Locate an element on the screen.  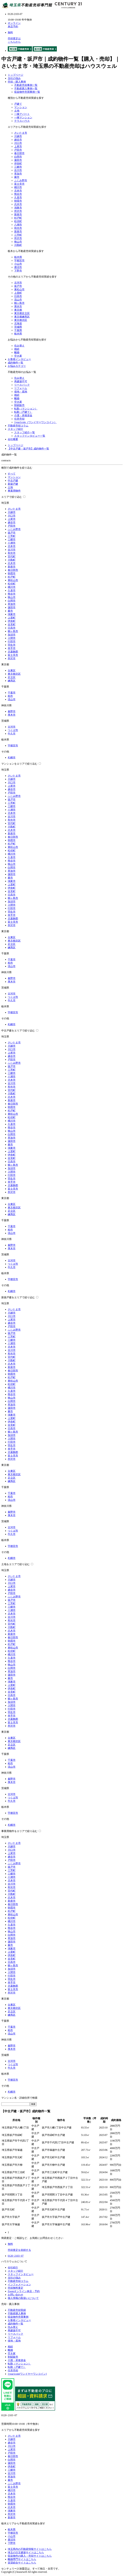
富士見市 is located at coordinates (19, 183).